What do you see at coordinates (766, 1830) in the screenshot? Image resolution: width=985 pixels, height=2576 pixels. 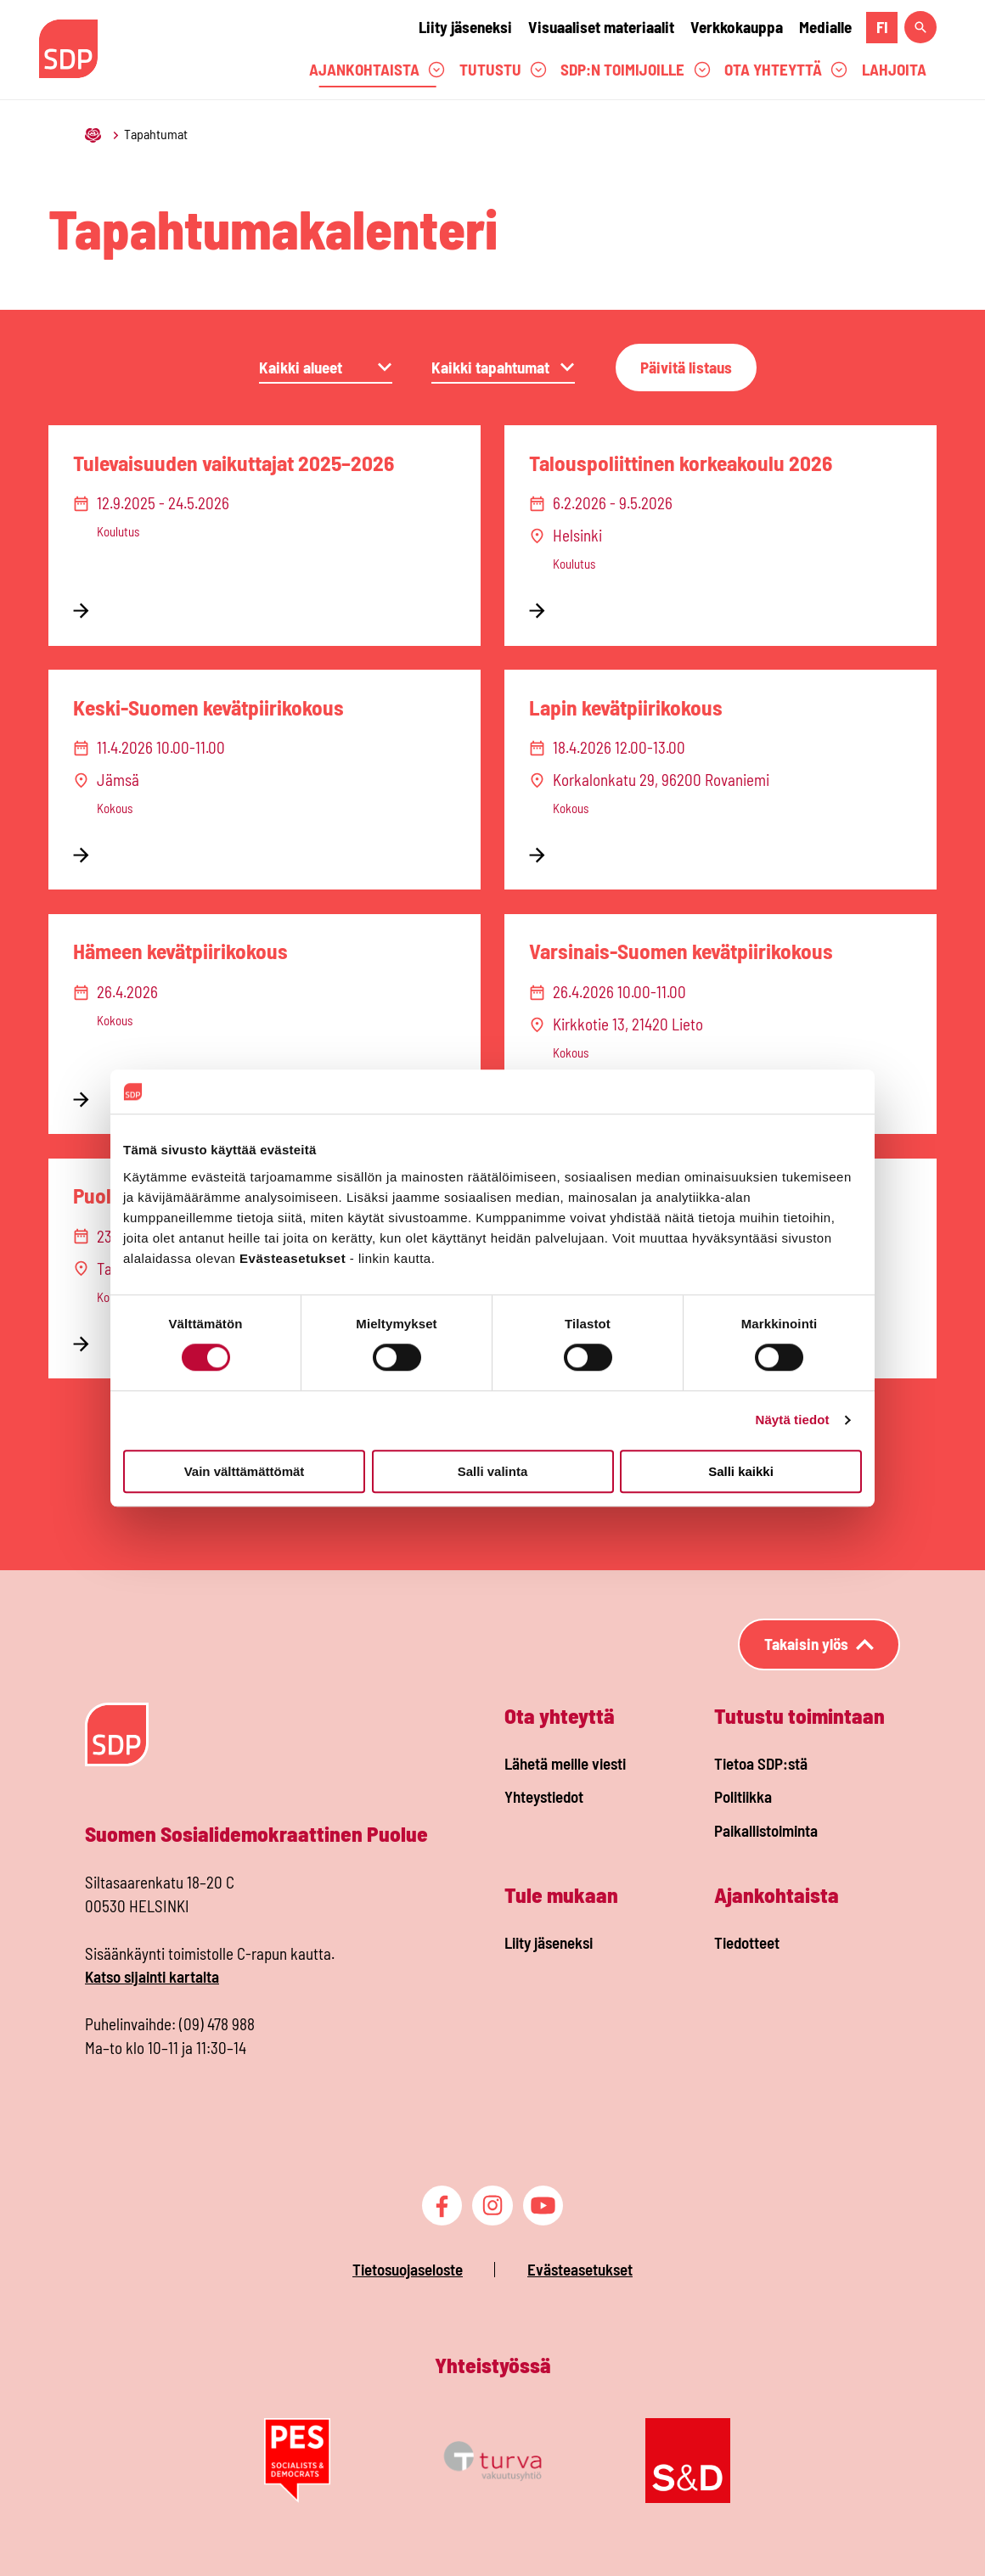 I see `Paikallistoiminta` at bounding box center [766, 1830].